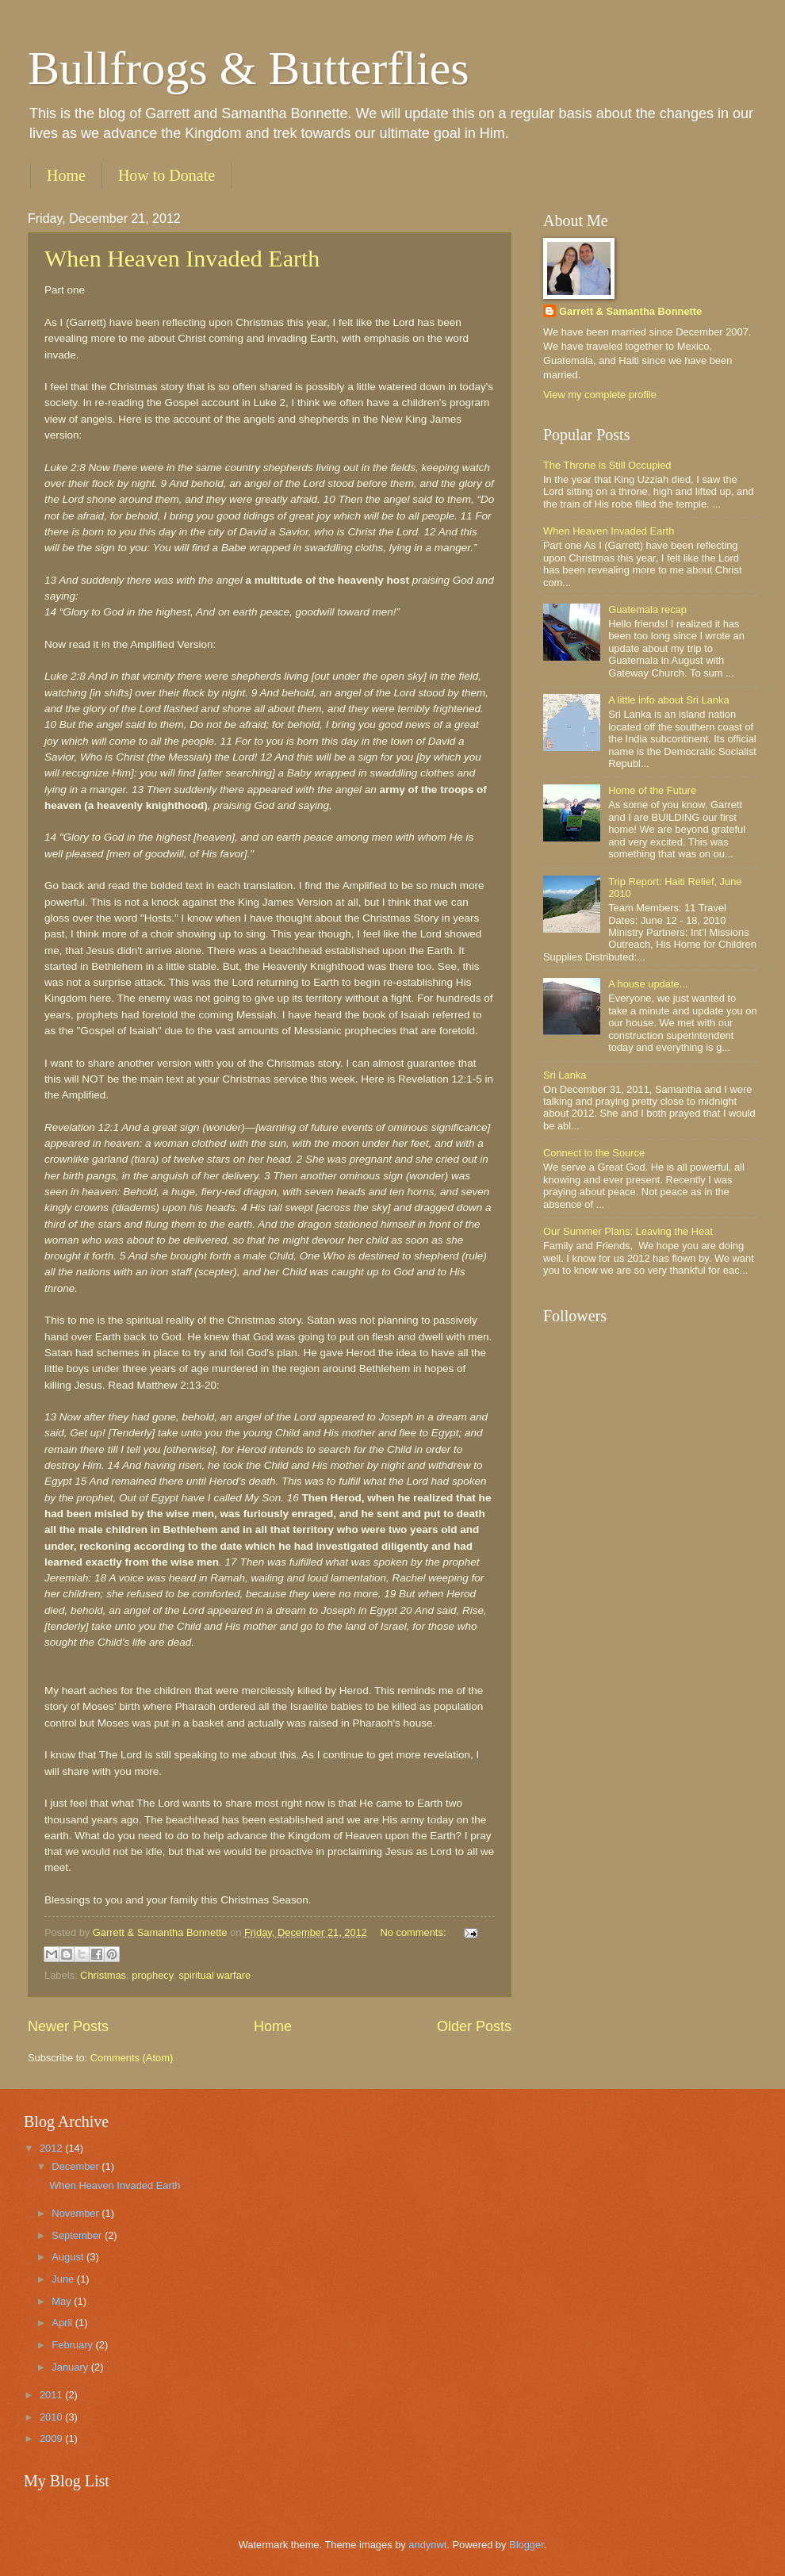  I want to click on Christmas, so click(103, 1975).